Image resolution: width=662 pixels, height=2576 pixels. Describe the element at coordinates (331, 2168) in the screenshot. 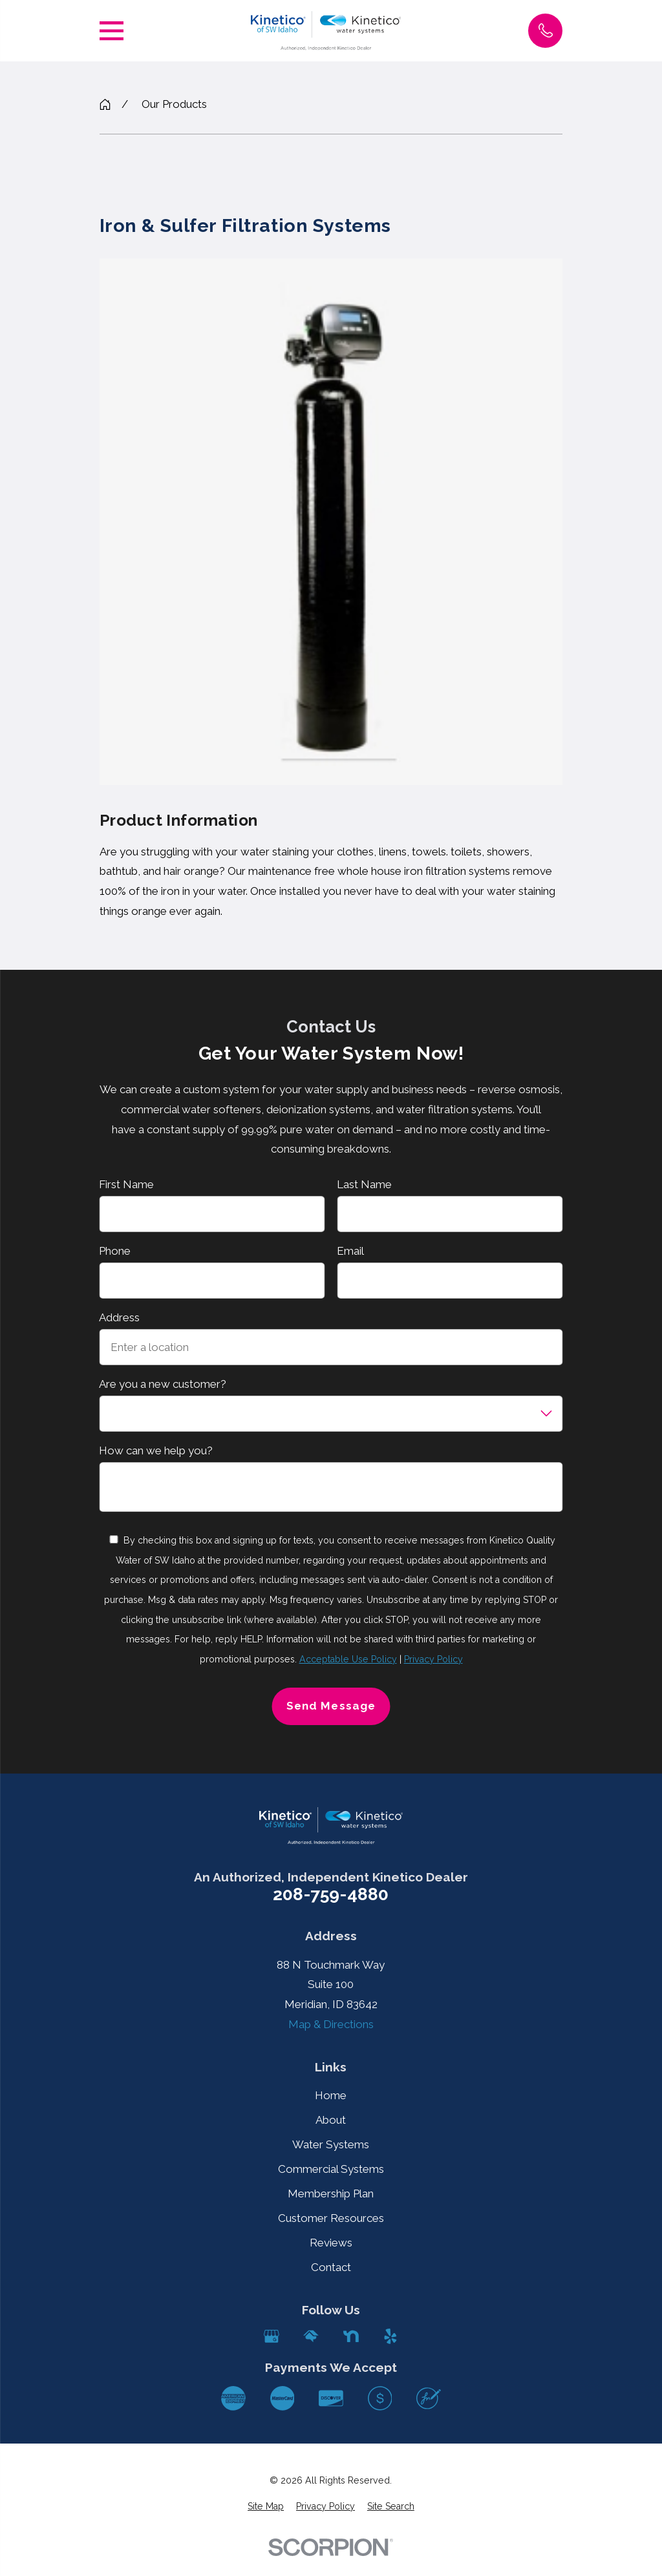

I see `Commercial Systems` at that location.